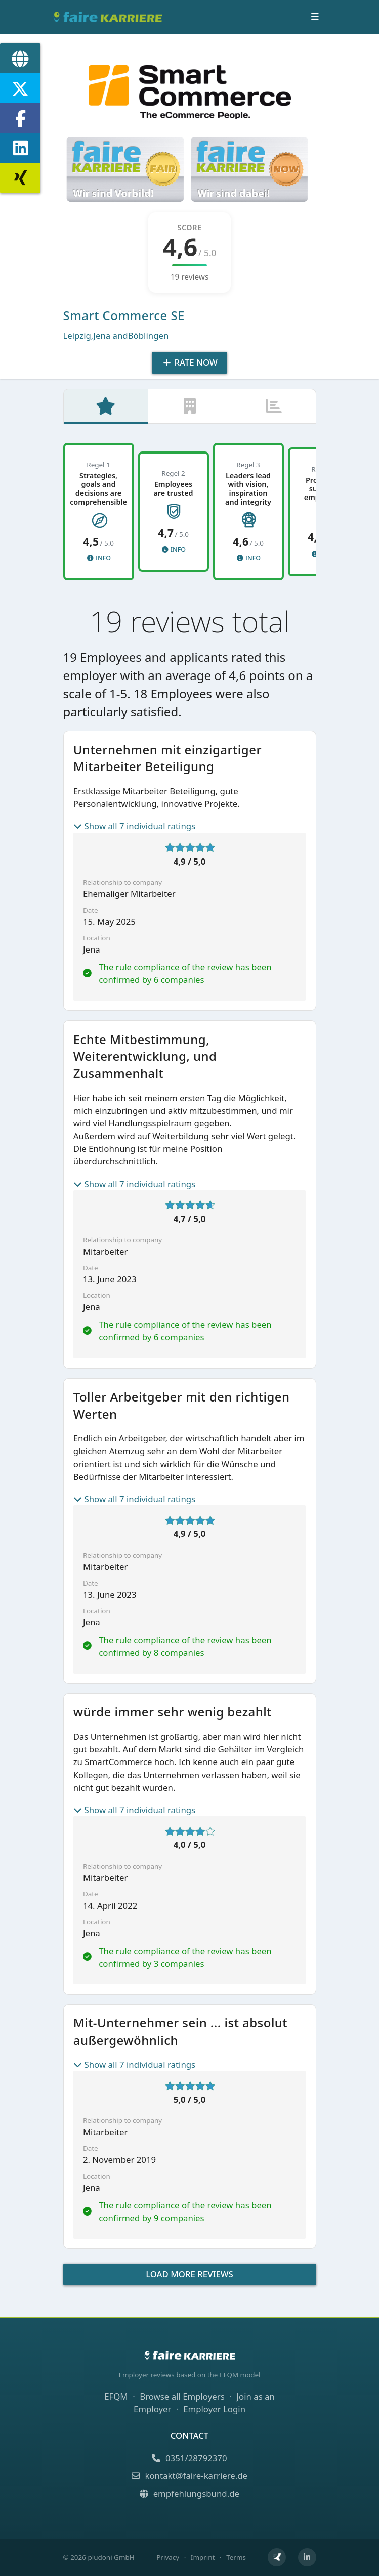 This screenshot has height=2576, width=379. I want to click on empfehlungsbund.de, so click(189, 2493).